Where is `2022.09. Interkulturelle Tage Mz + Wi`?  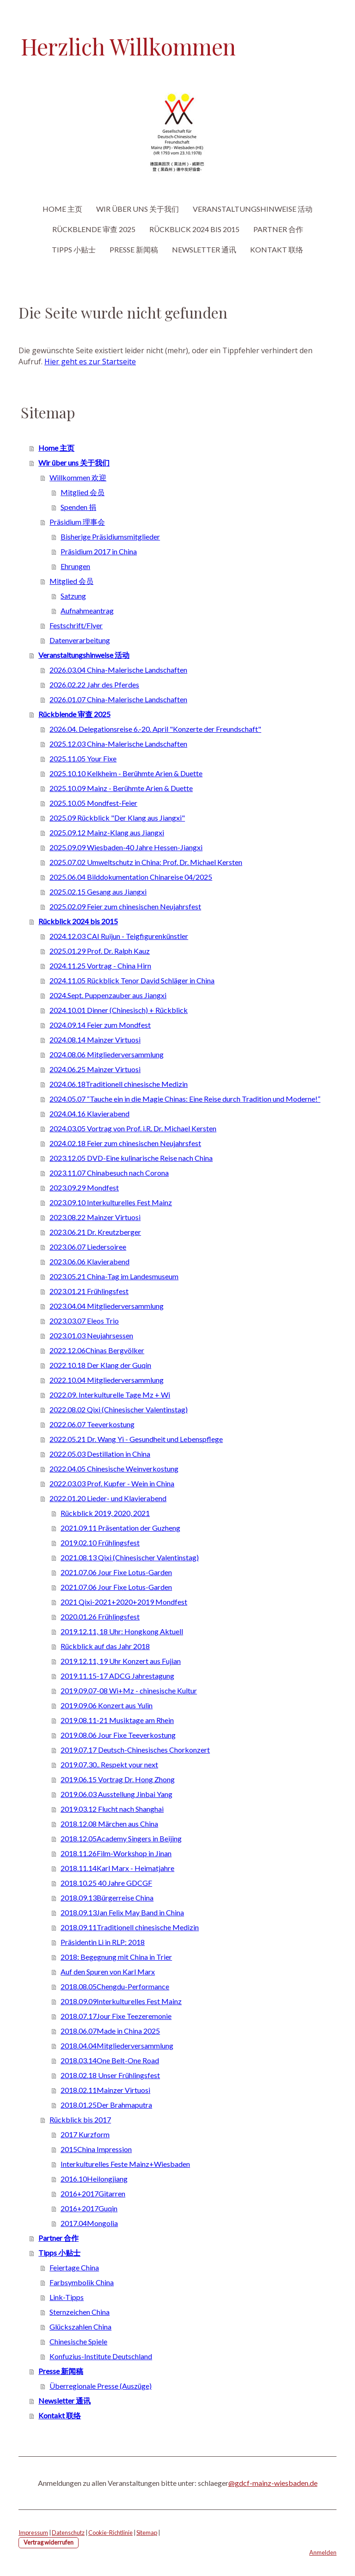 2022.09. Interkulturelle Tage Mz + Wi is located at coordinates (109, 1394).